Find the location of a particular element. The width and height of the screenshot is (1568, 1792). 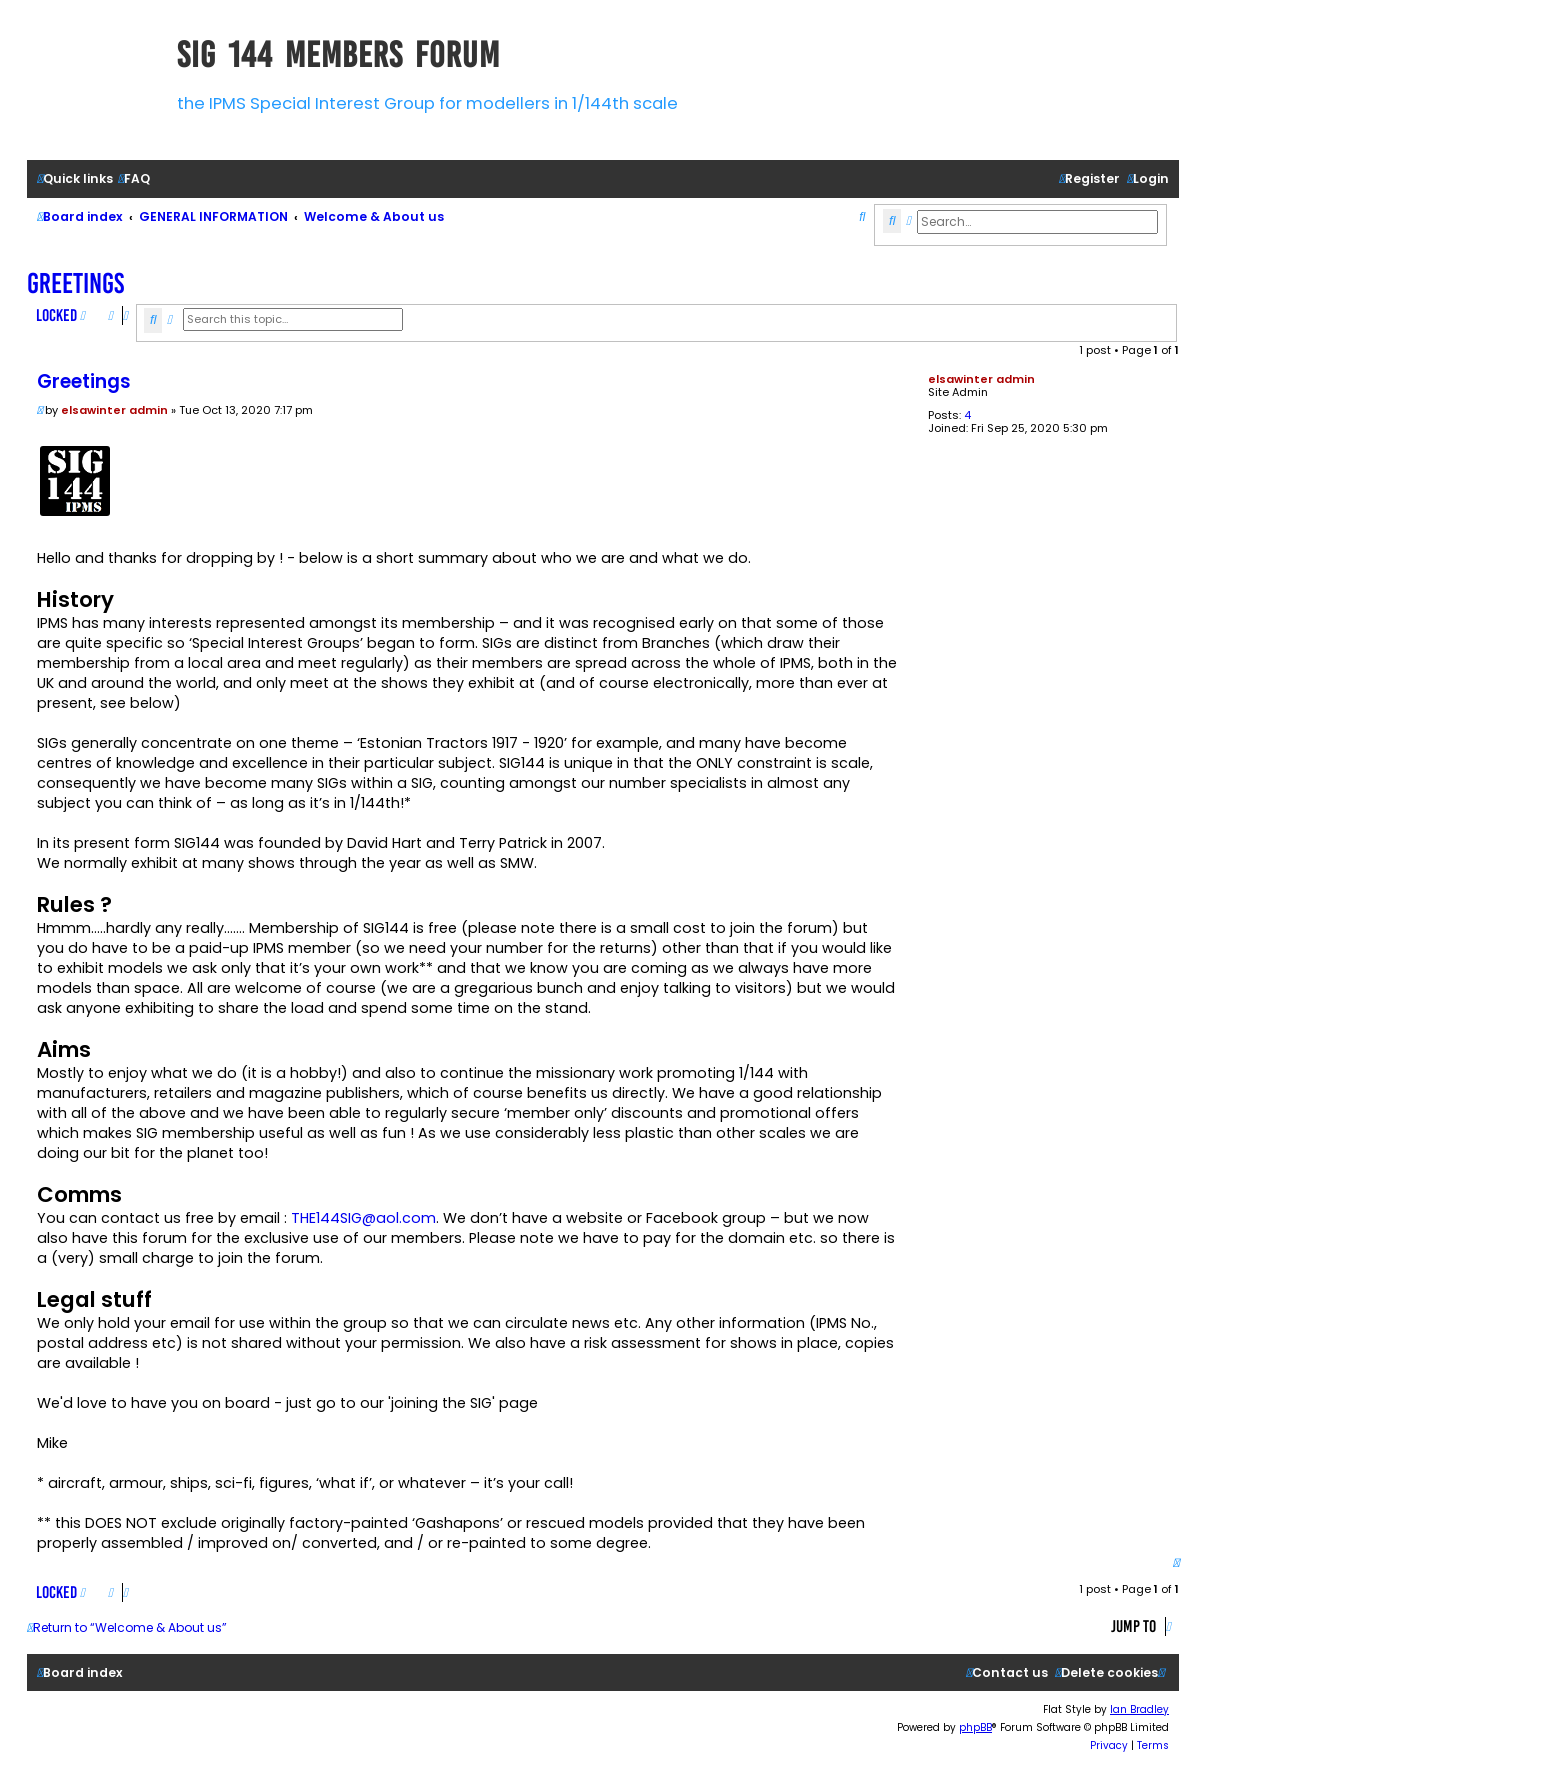

Greetings is located at coordinates (75, 283).